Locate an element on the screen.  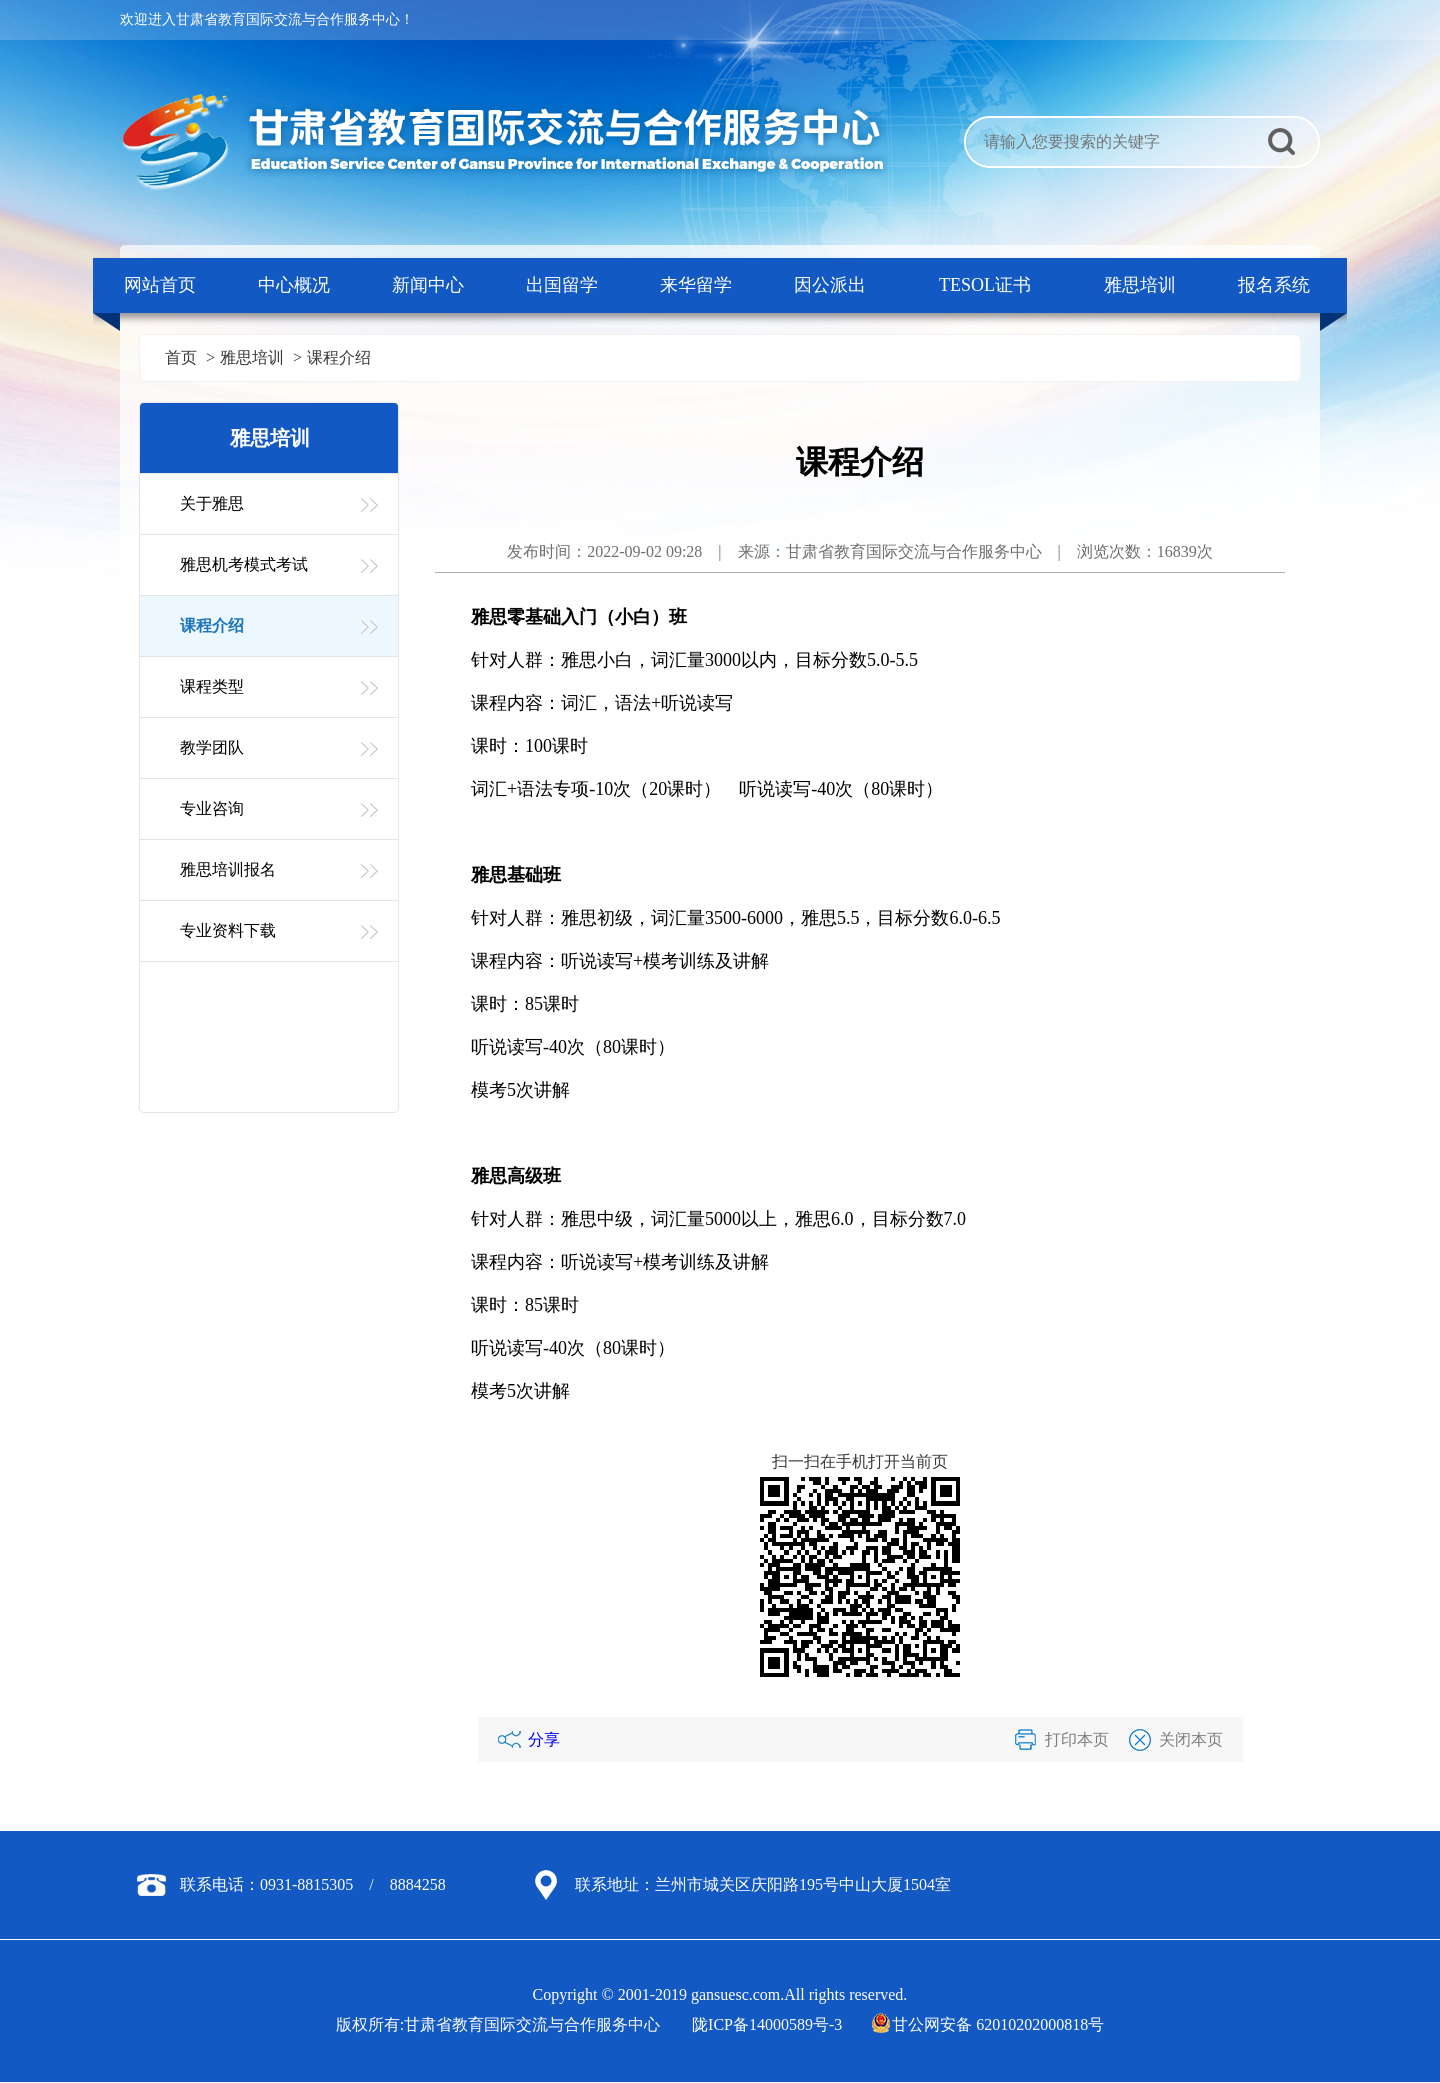
雅思培训报名 is located at coordinates (228, 869).